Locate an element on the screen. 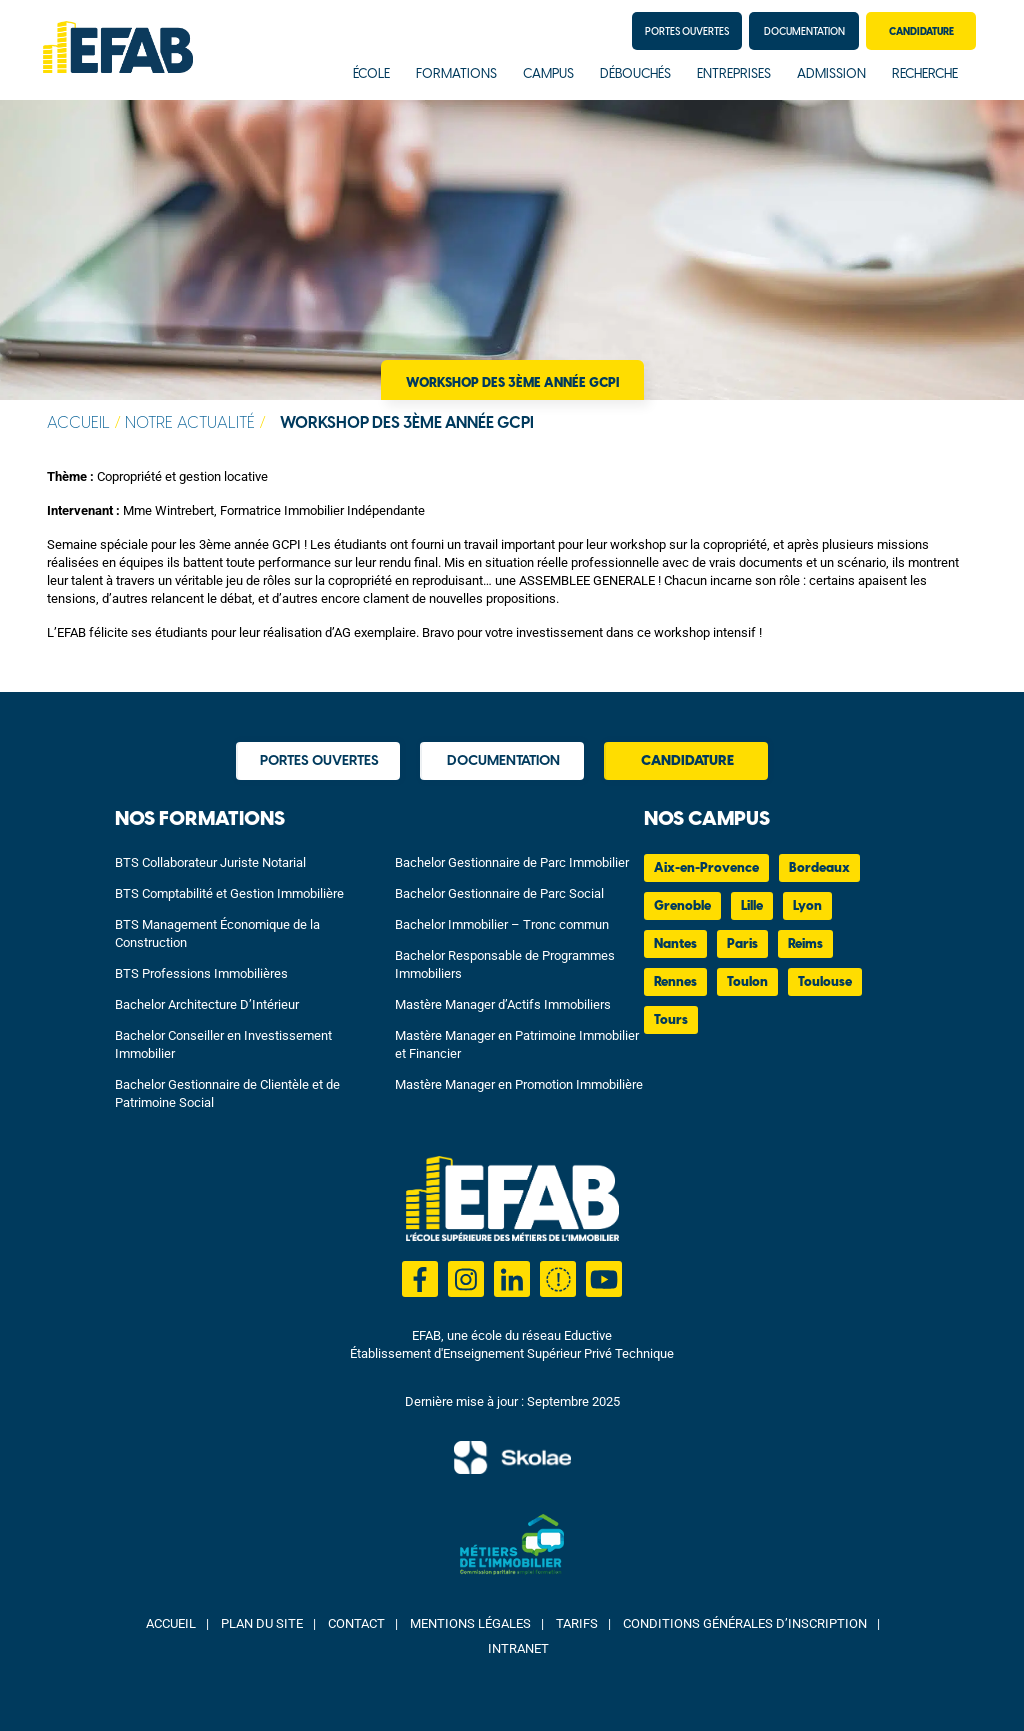 The image size is (1024, 1731). Tours is located at coordinates (671, 1020).